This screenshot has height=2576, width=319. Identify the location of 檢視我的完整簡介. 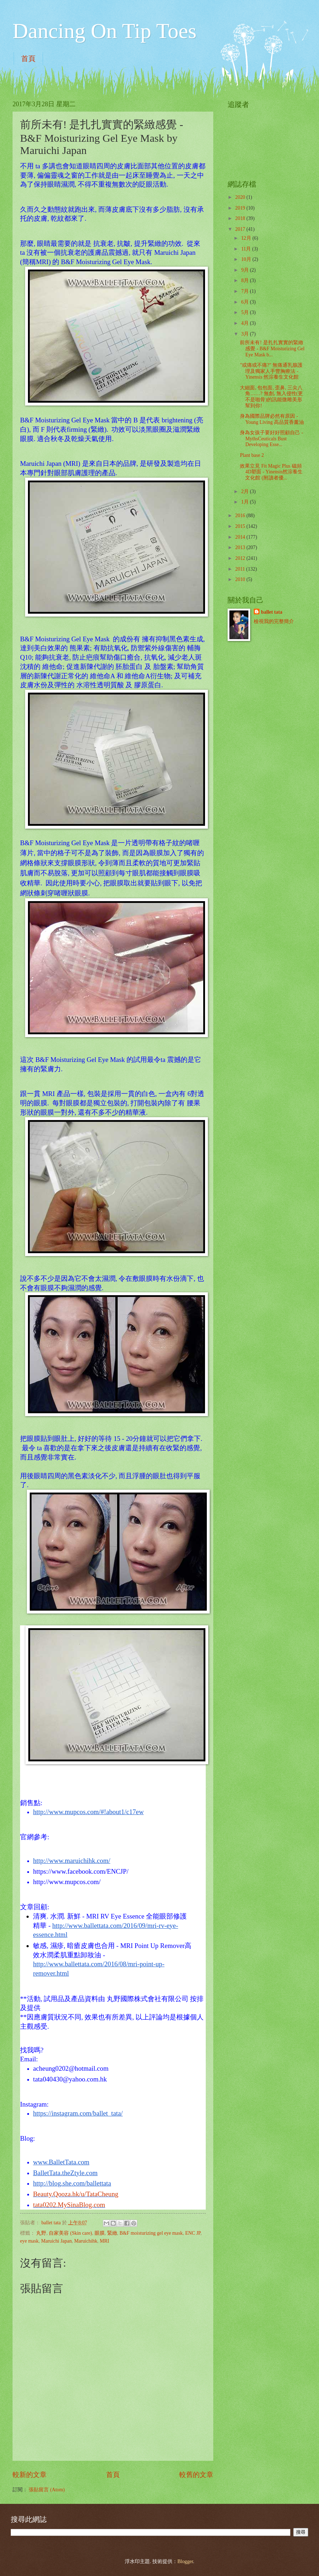
(274, 621).